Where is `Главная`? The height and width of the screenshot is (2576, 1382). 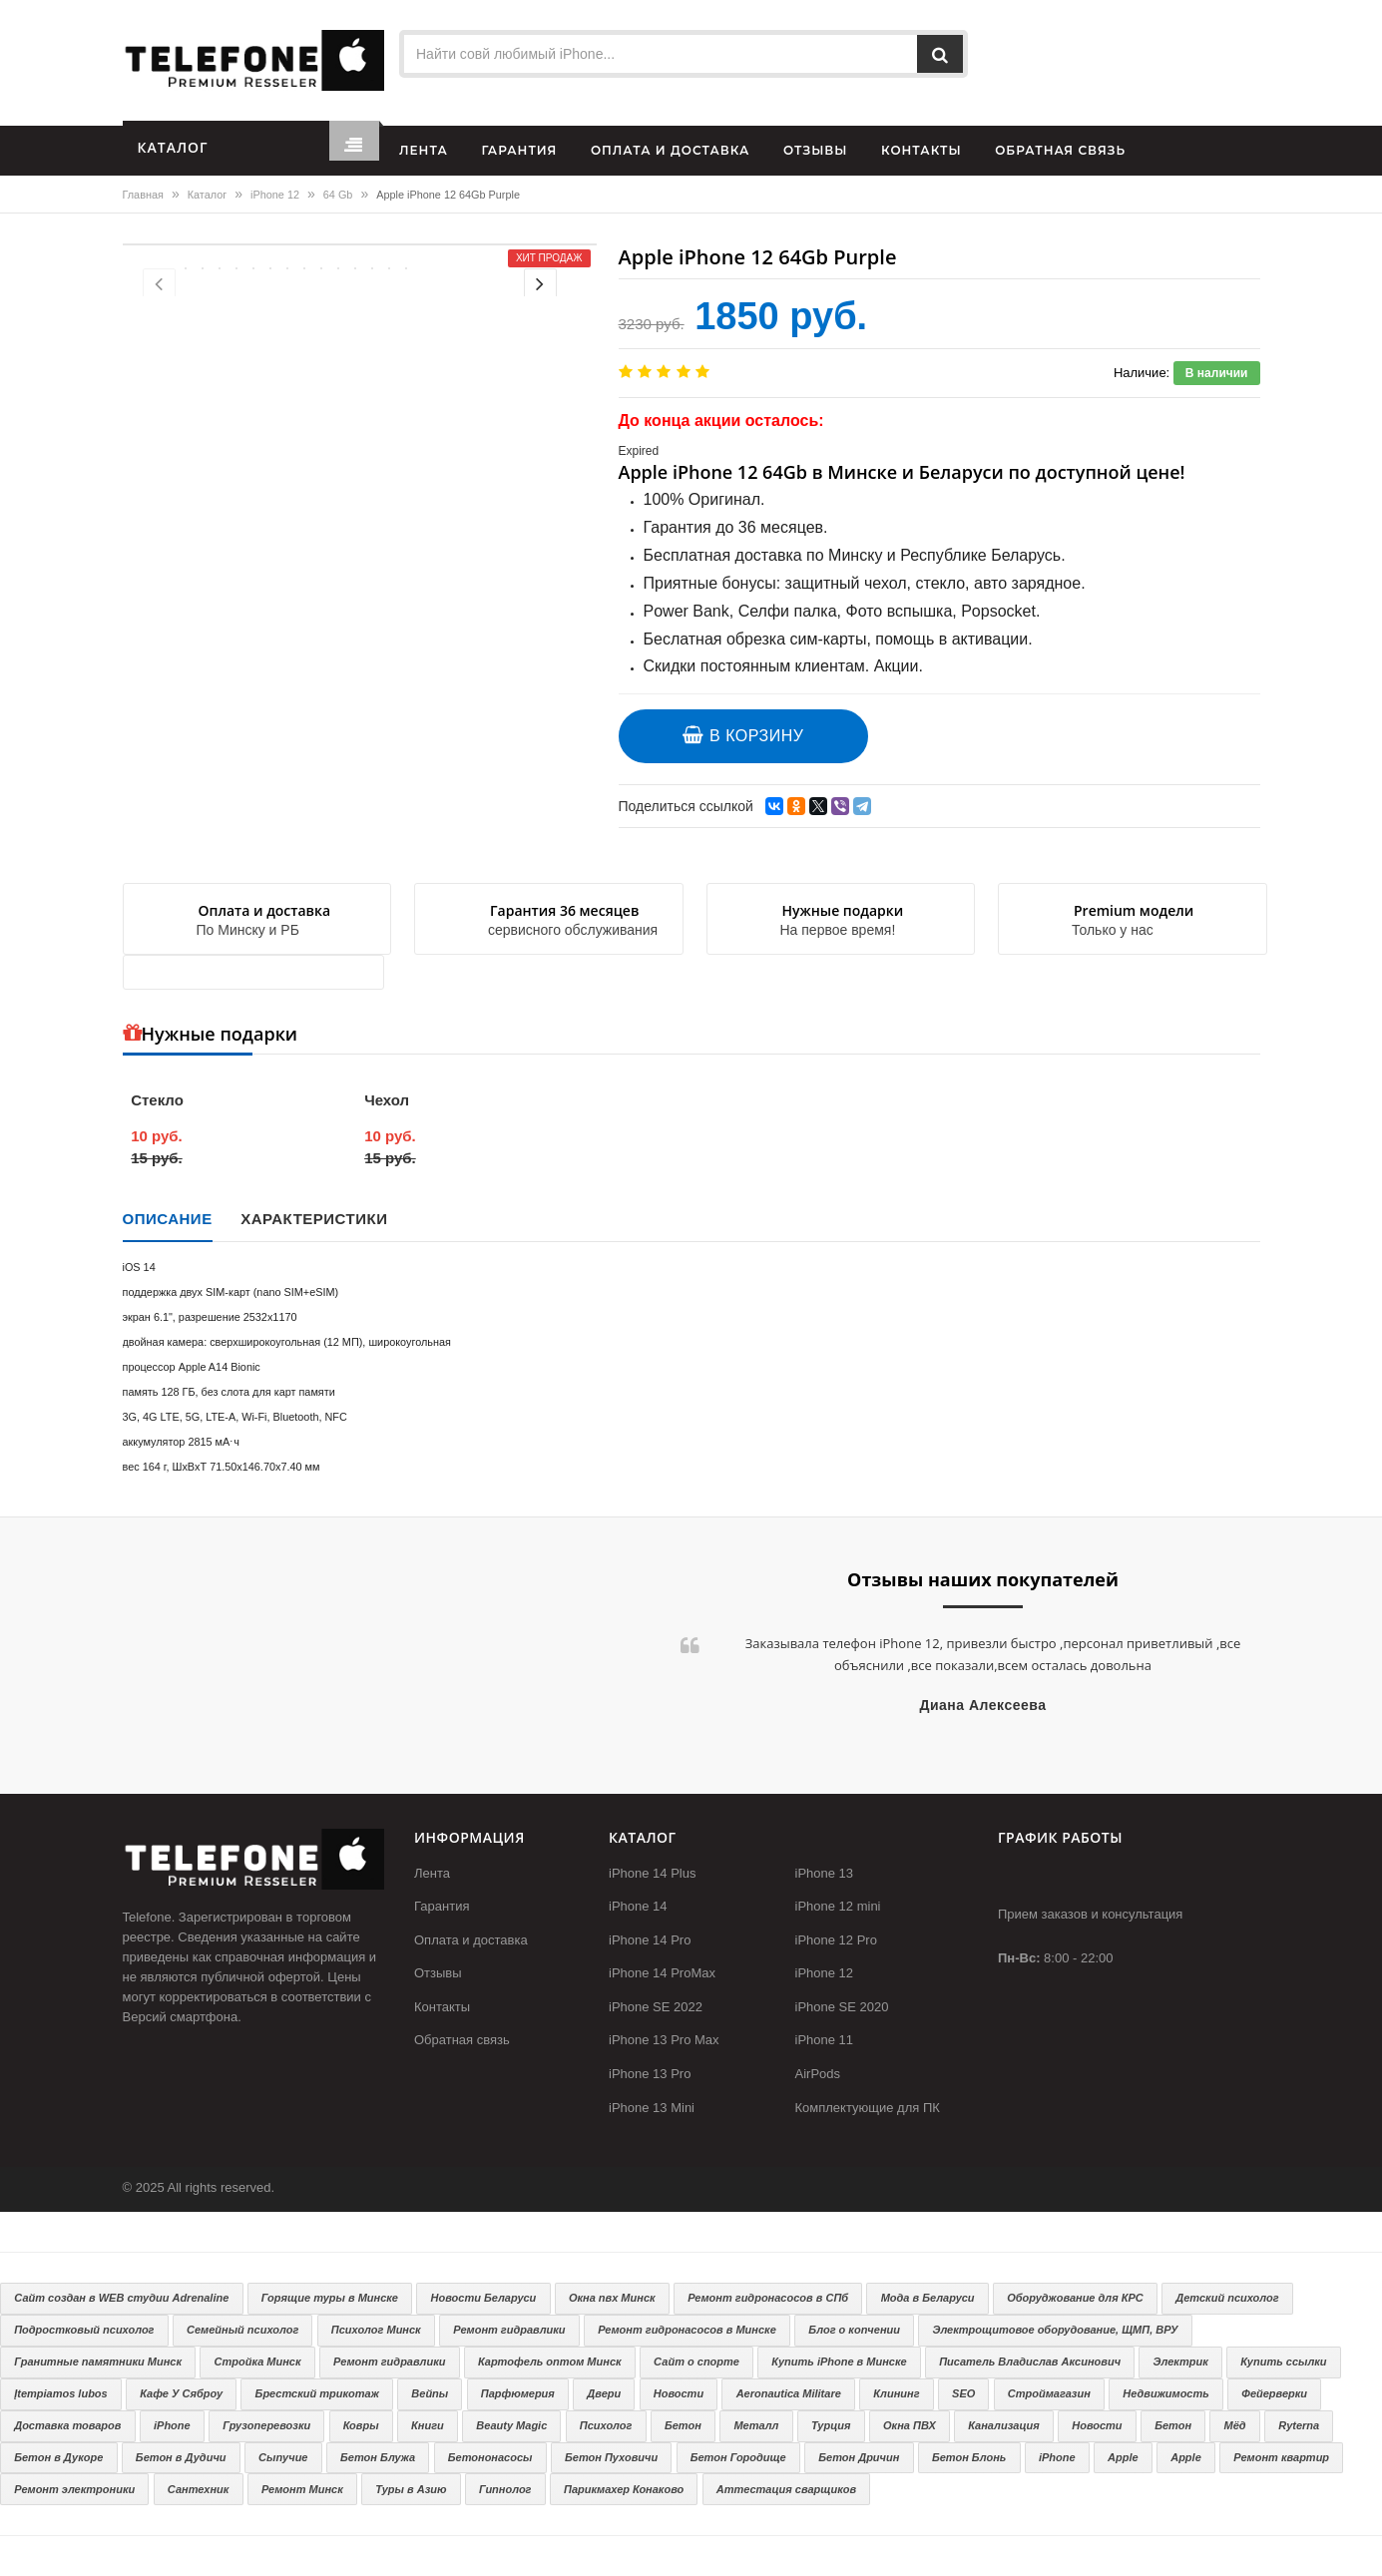 Главная is located at coordinates (143, 195).